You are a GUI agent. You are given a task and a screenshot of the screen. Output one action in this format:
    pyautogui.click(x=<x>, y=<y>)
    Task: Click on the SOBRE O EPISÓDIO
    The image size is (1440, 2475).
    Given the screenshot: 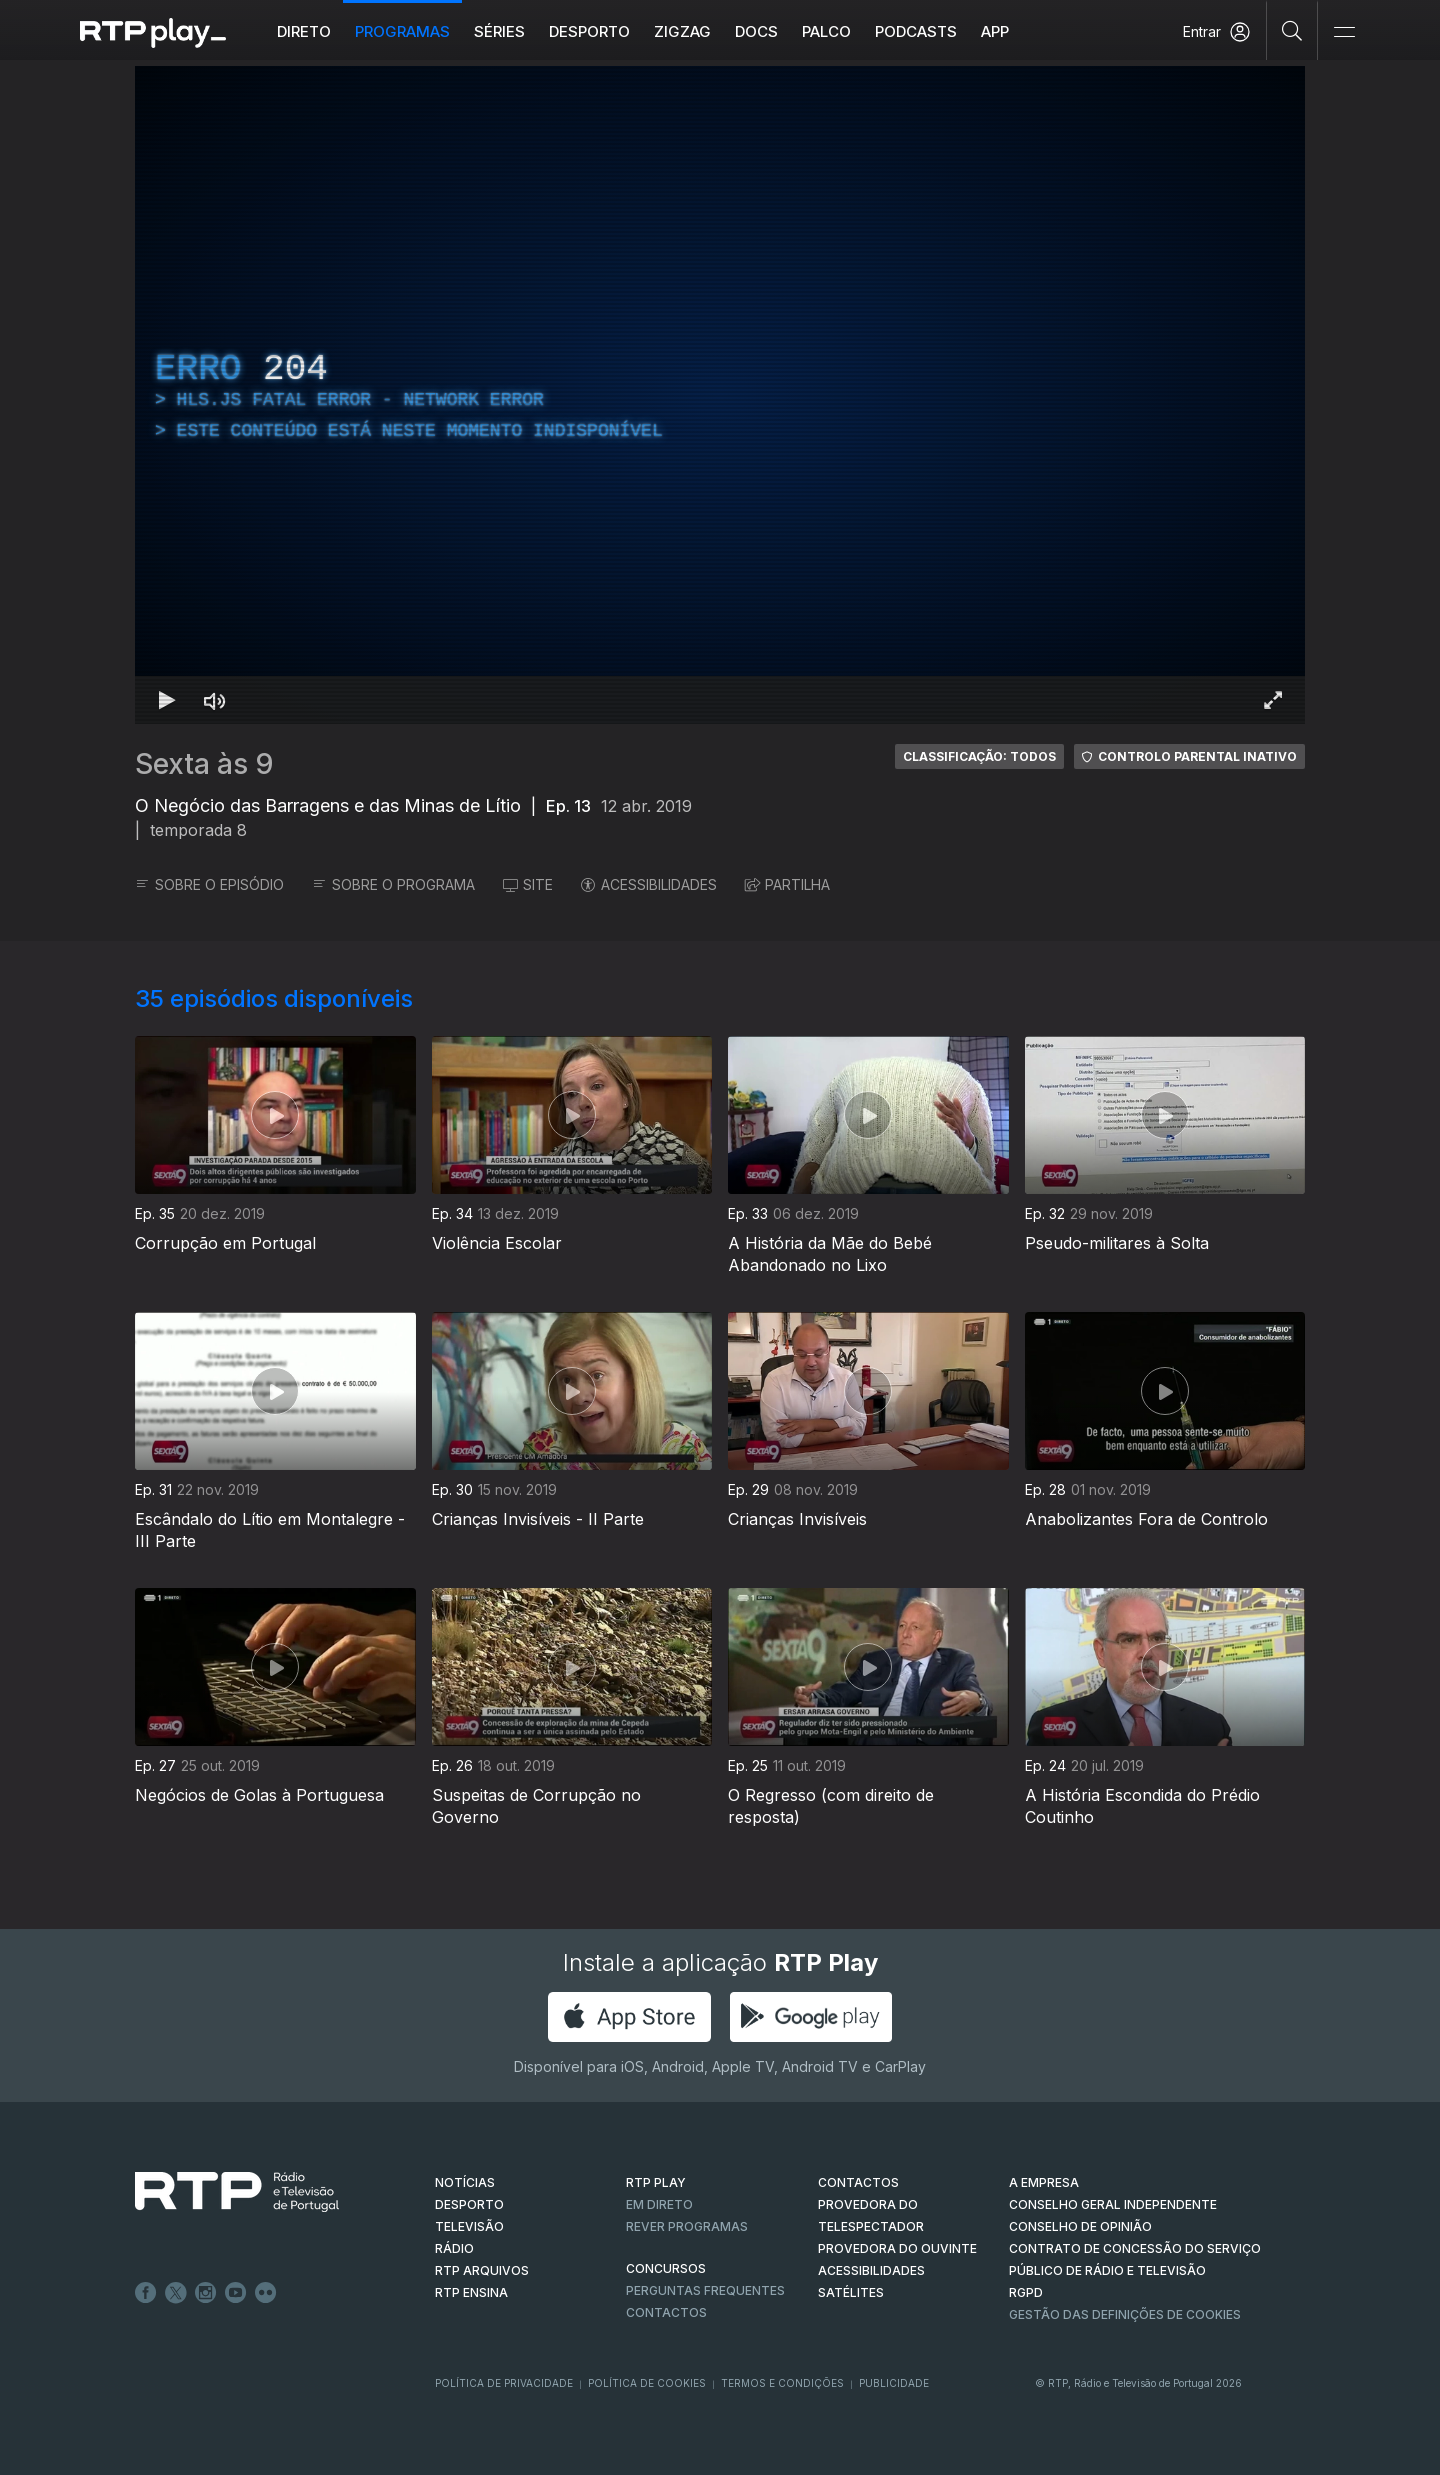 What is the action you would take?
    pyautogui.click(x=209, y=884)
    